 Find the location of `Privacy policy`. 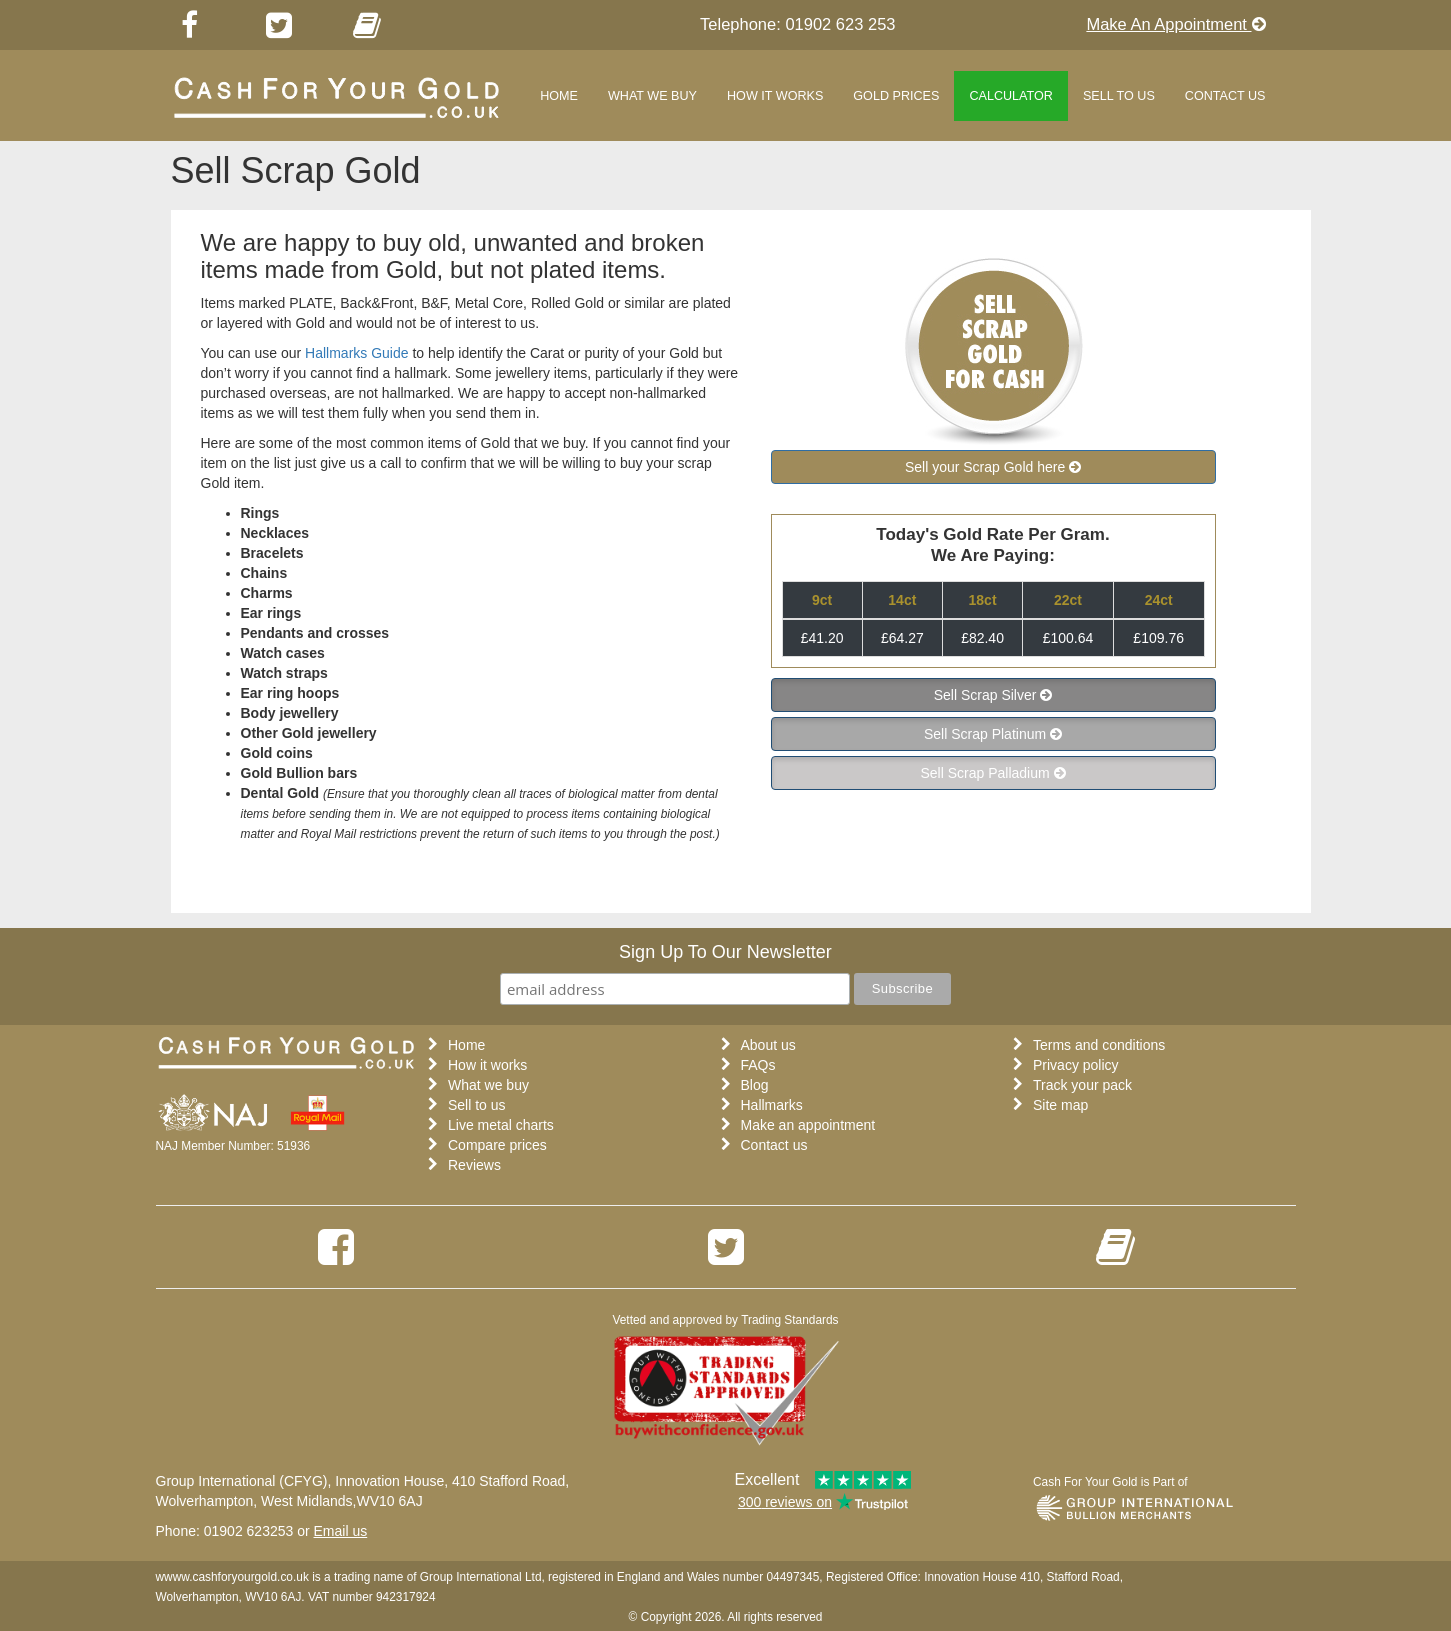

Privacy policy is located at coordinates (1076, 1065).